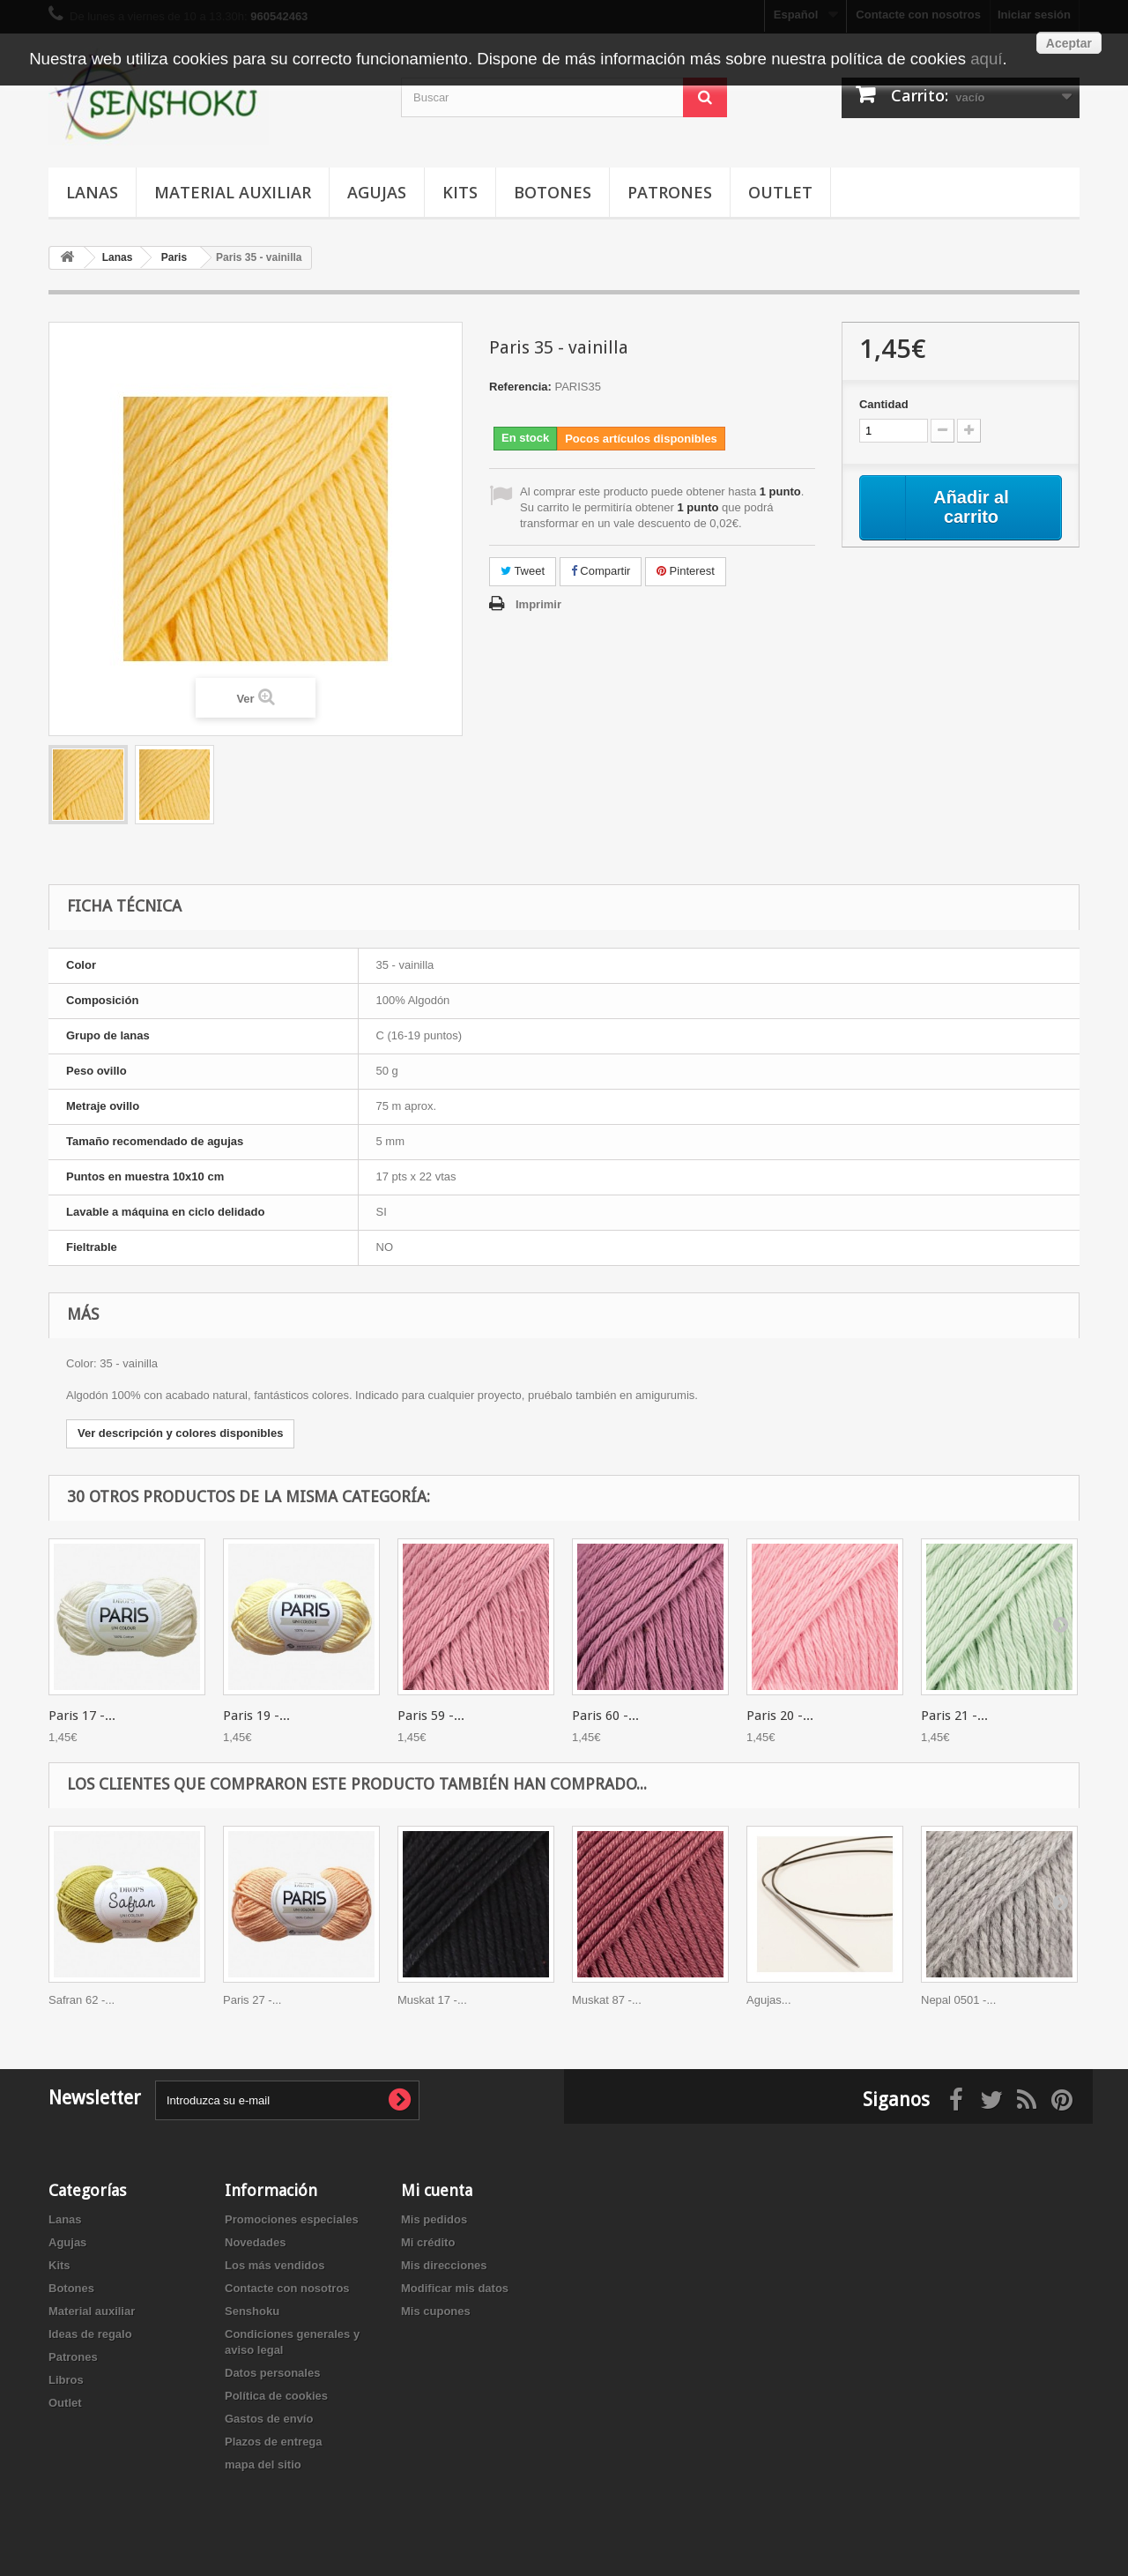 This screenshot has width=1128, height=2576. I want to click on Paris 21 -..., so click(954, 1716).